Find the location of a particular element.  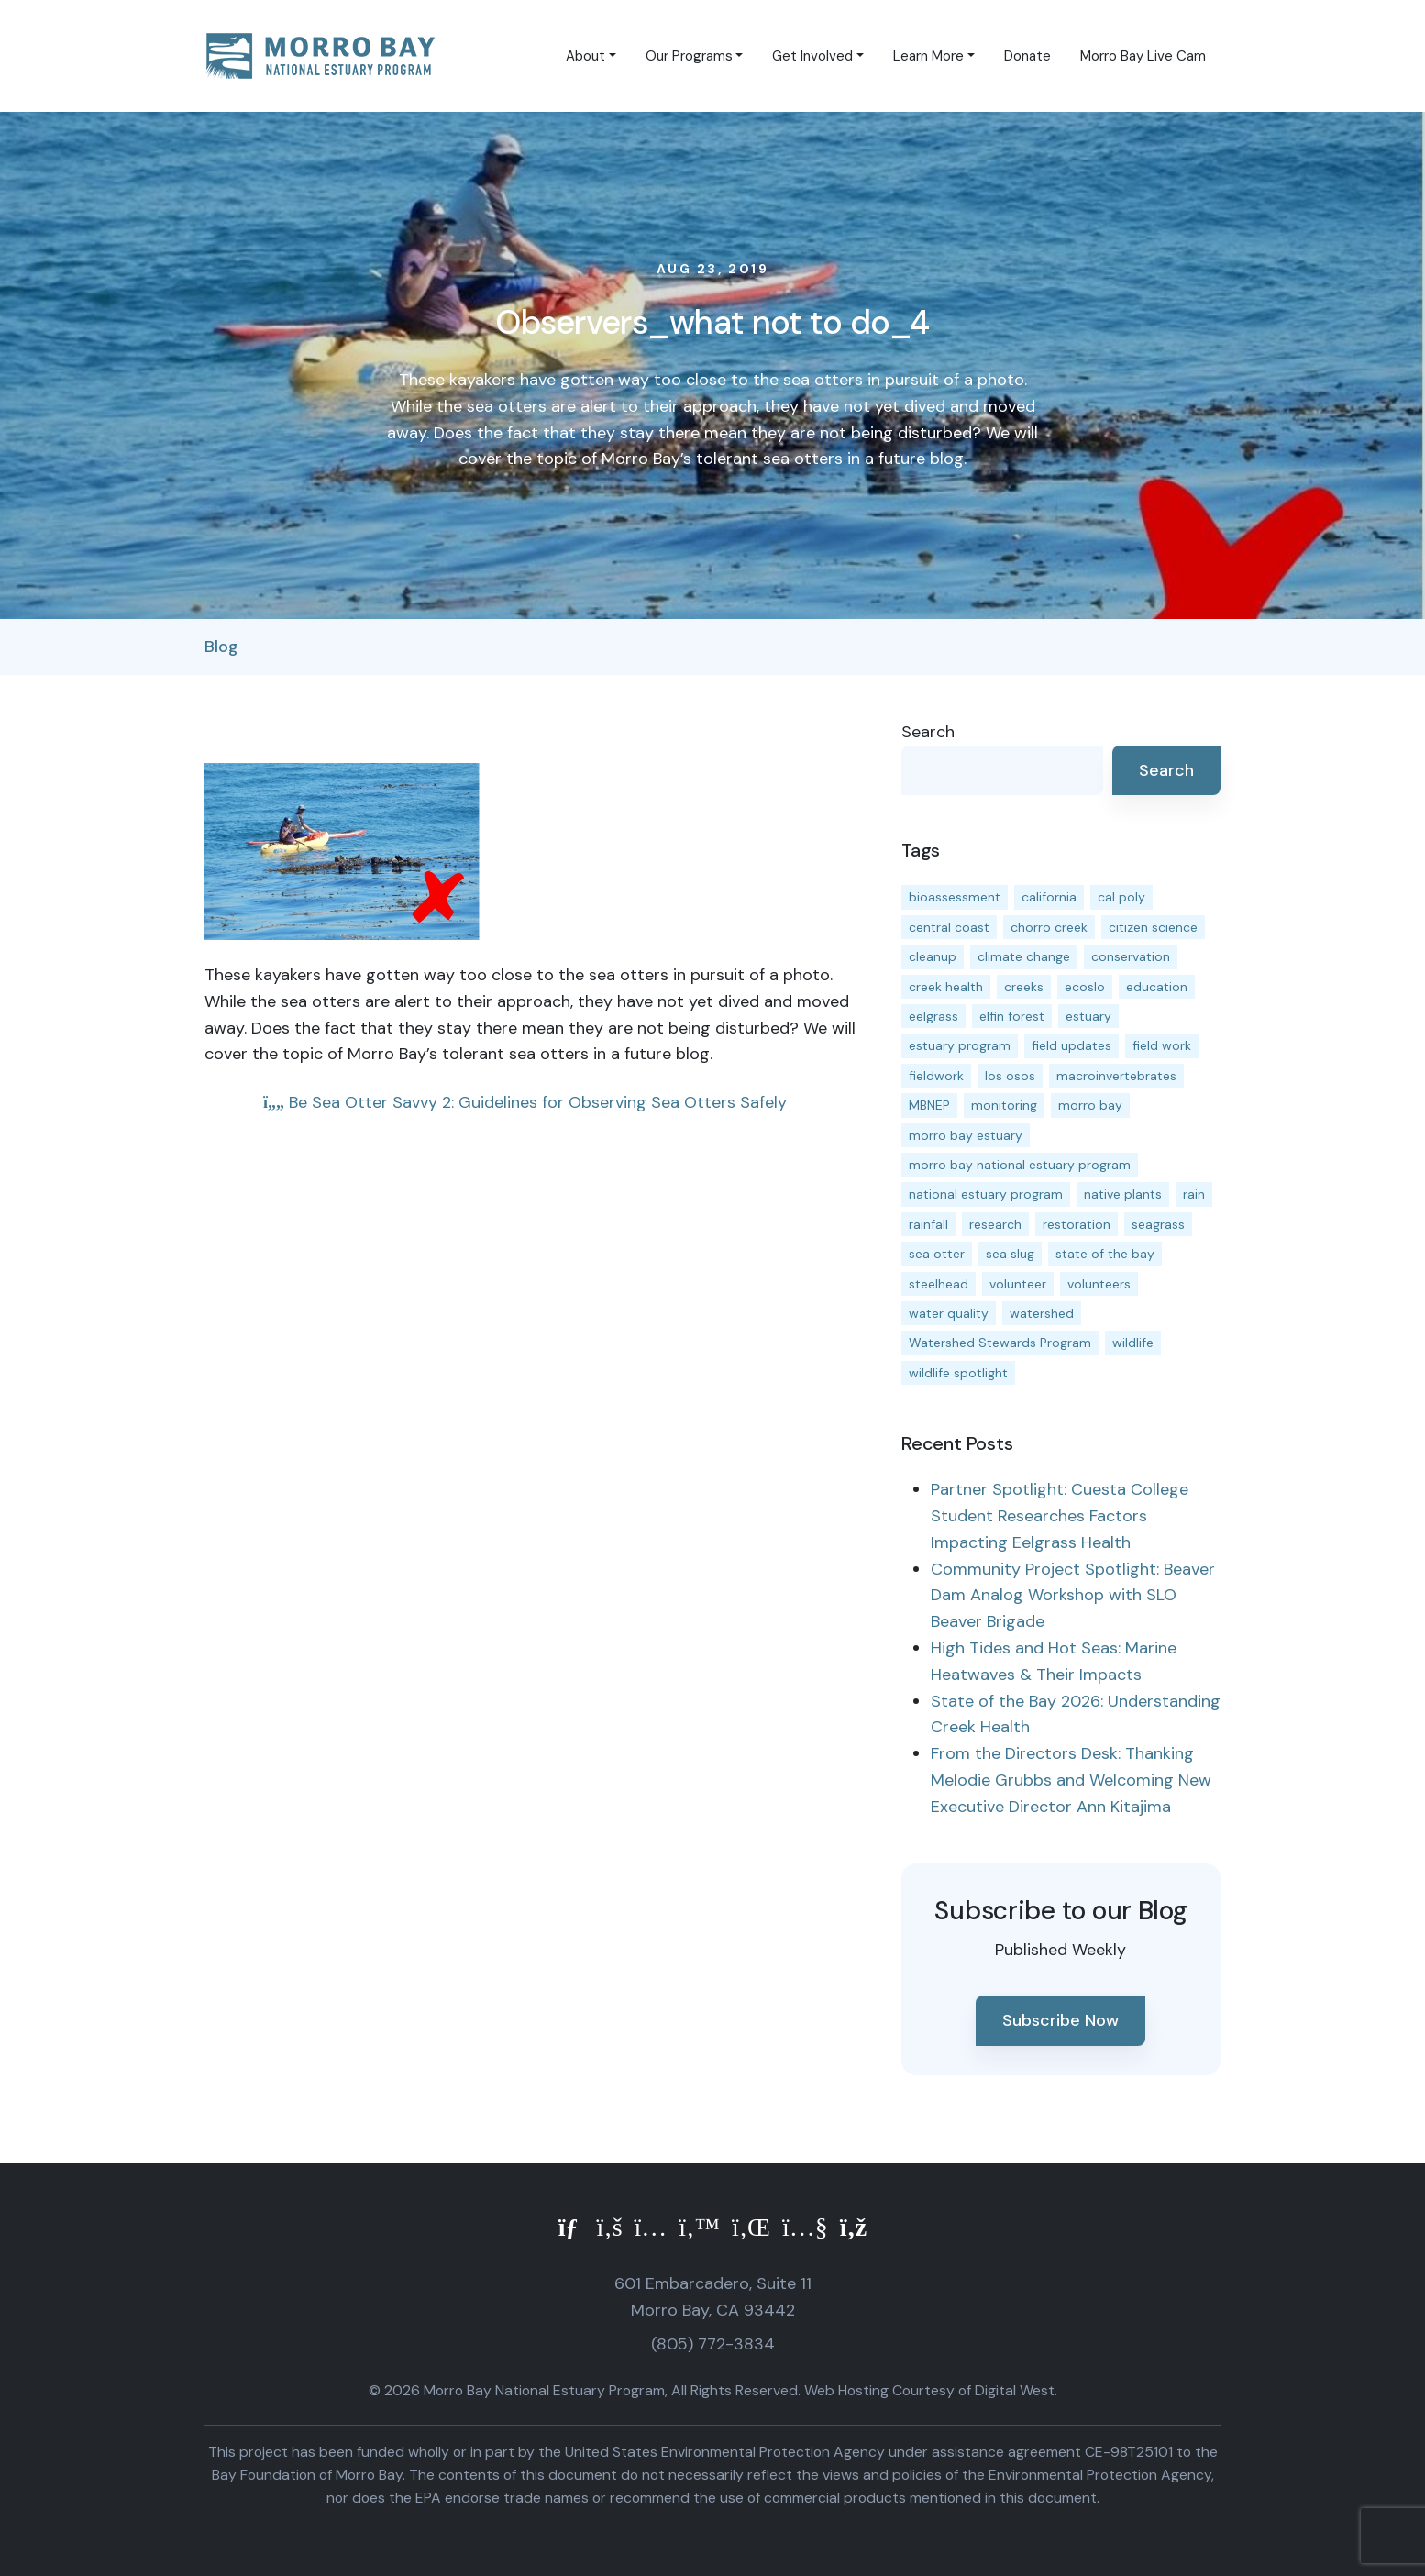

central coast [central coast (11 items)] is located at coordinates (949, 927).